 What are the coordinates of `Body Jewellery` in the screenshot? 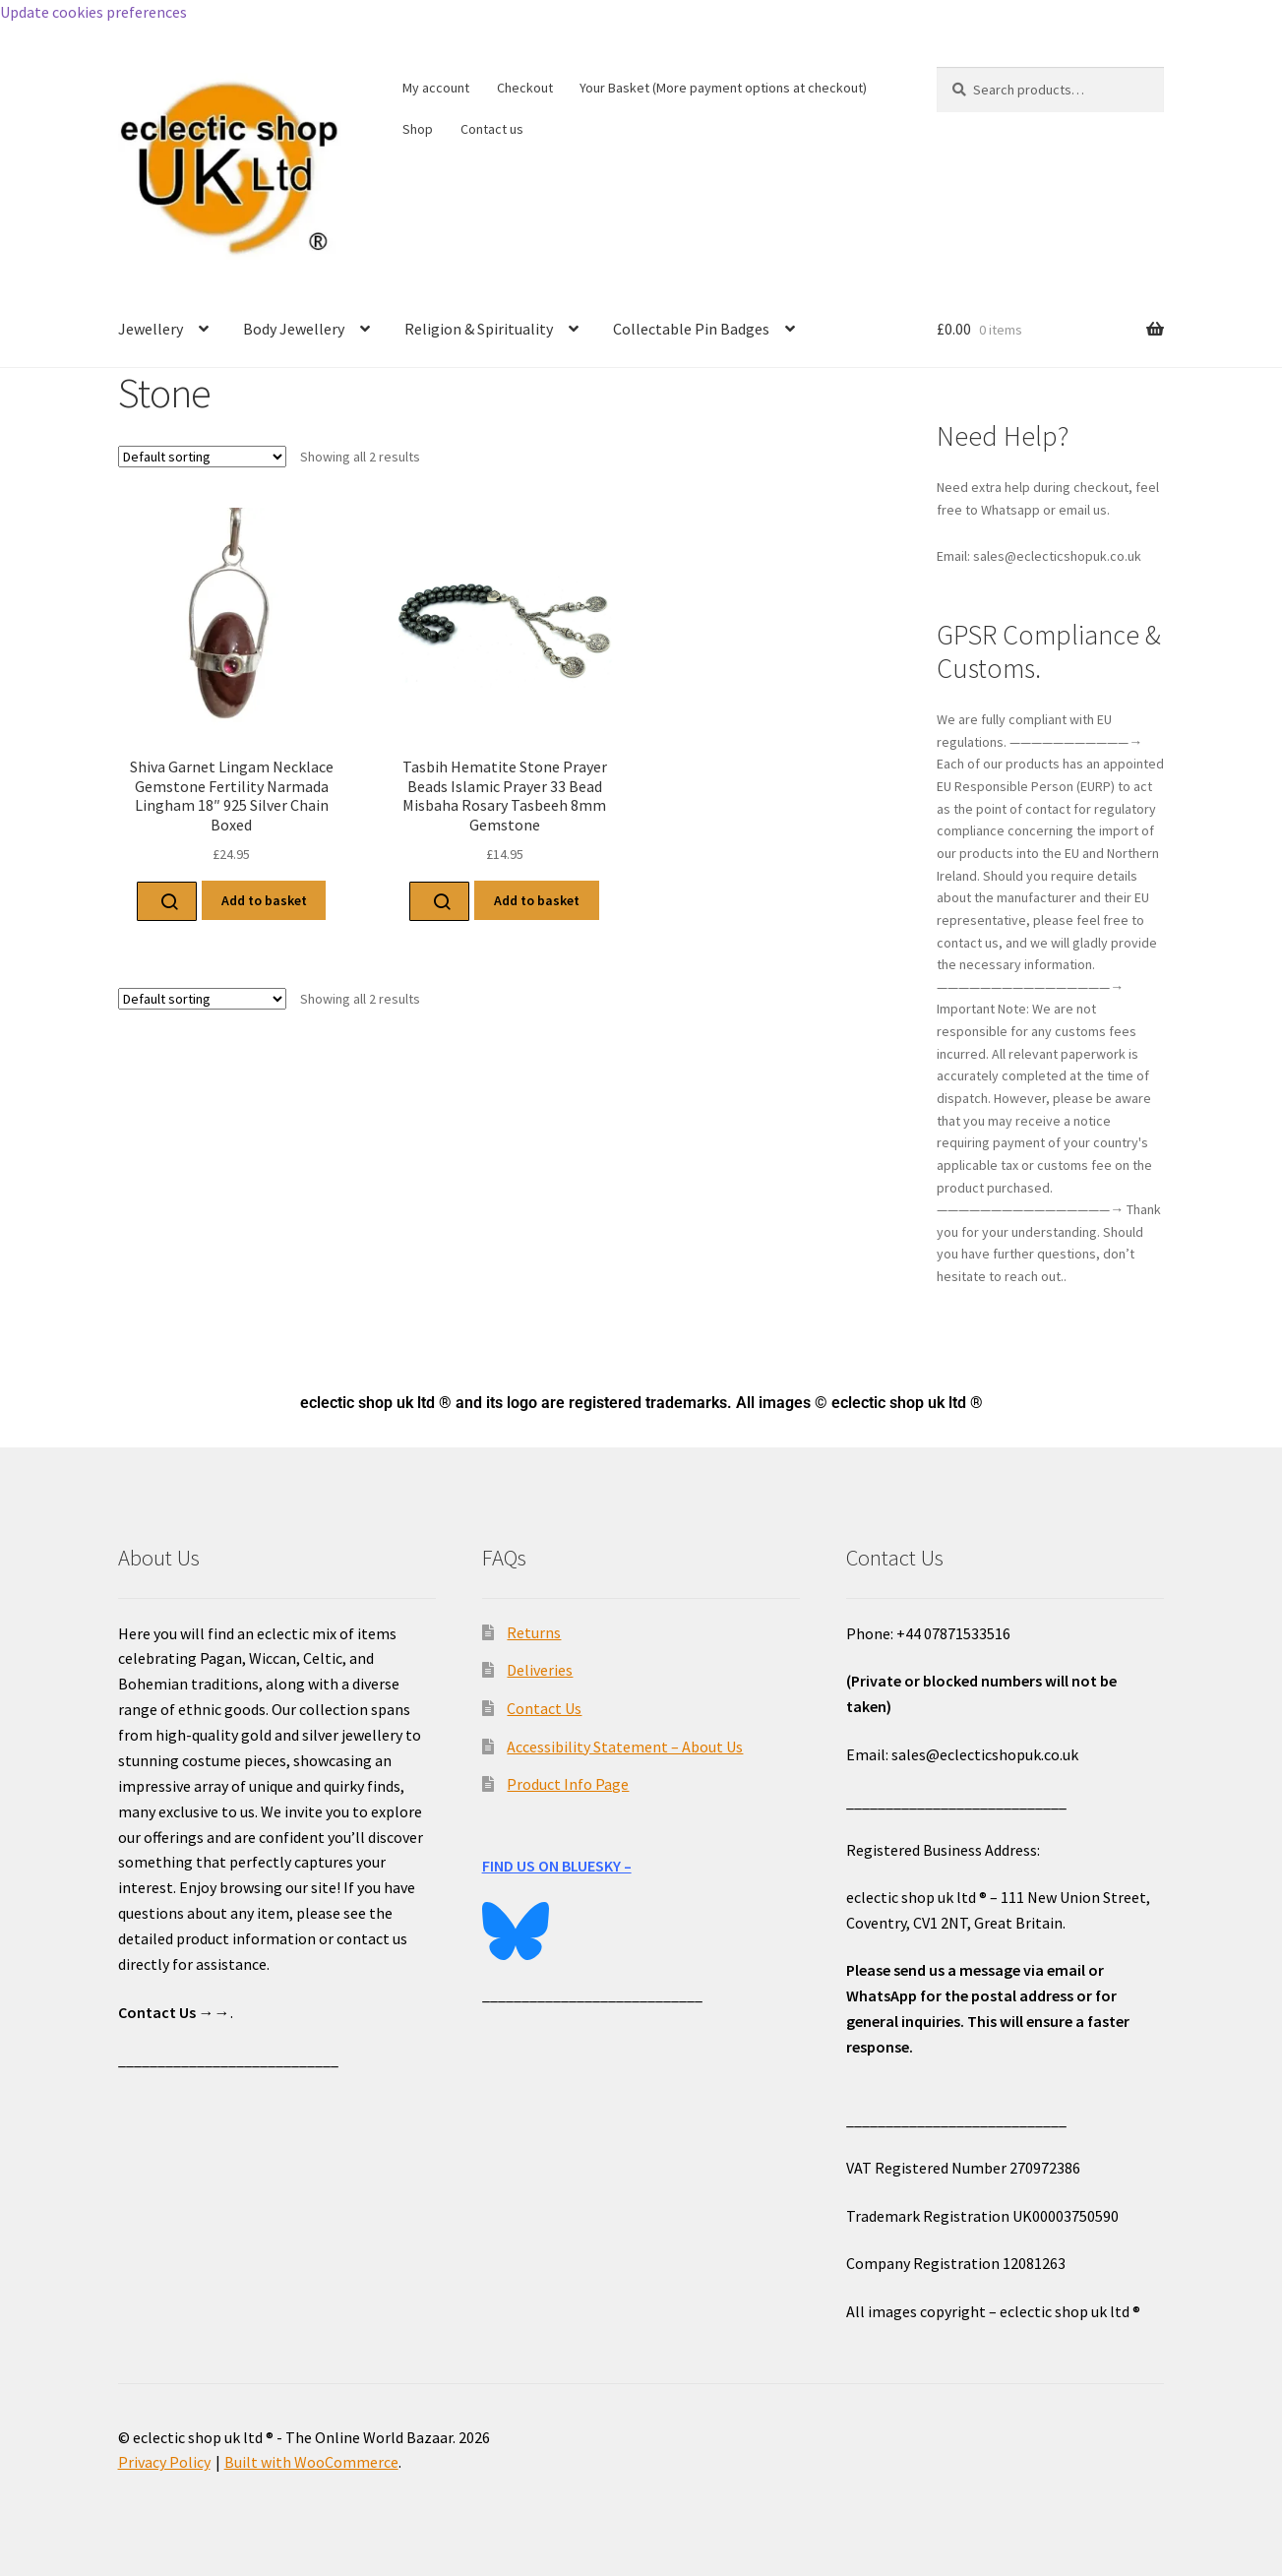 It's located at (293, 328).